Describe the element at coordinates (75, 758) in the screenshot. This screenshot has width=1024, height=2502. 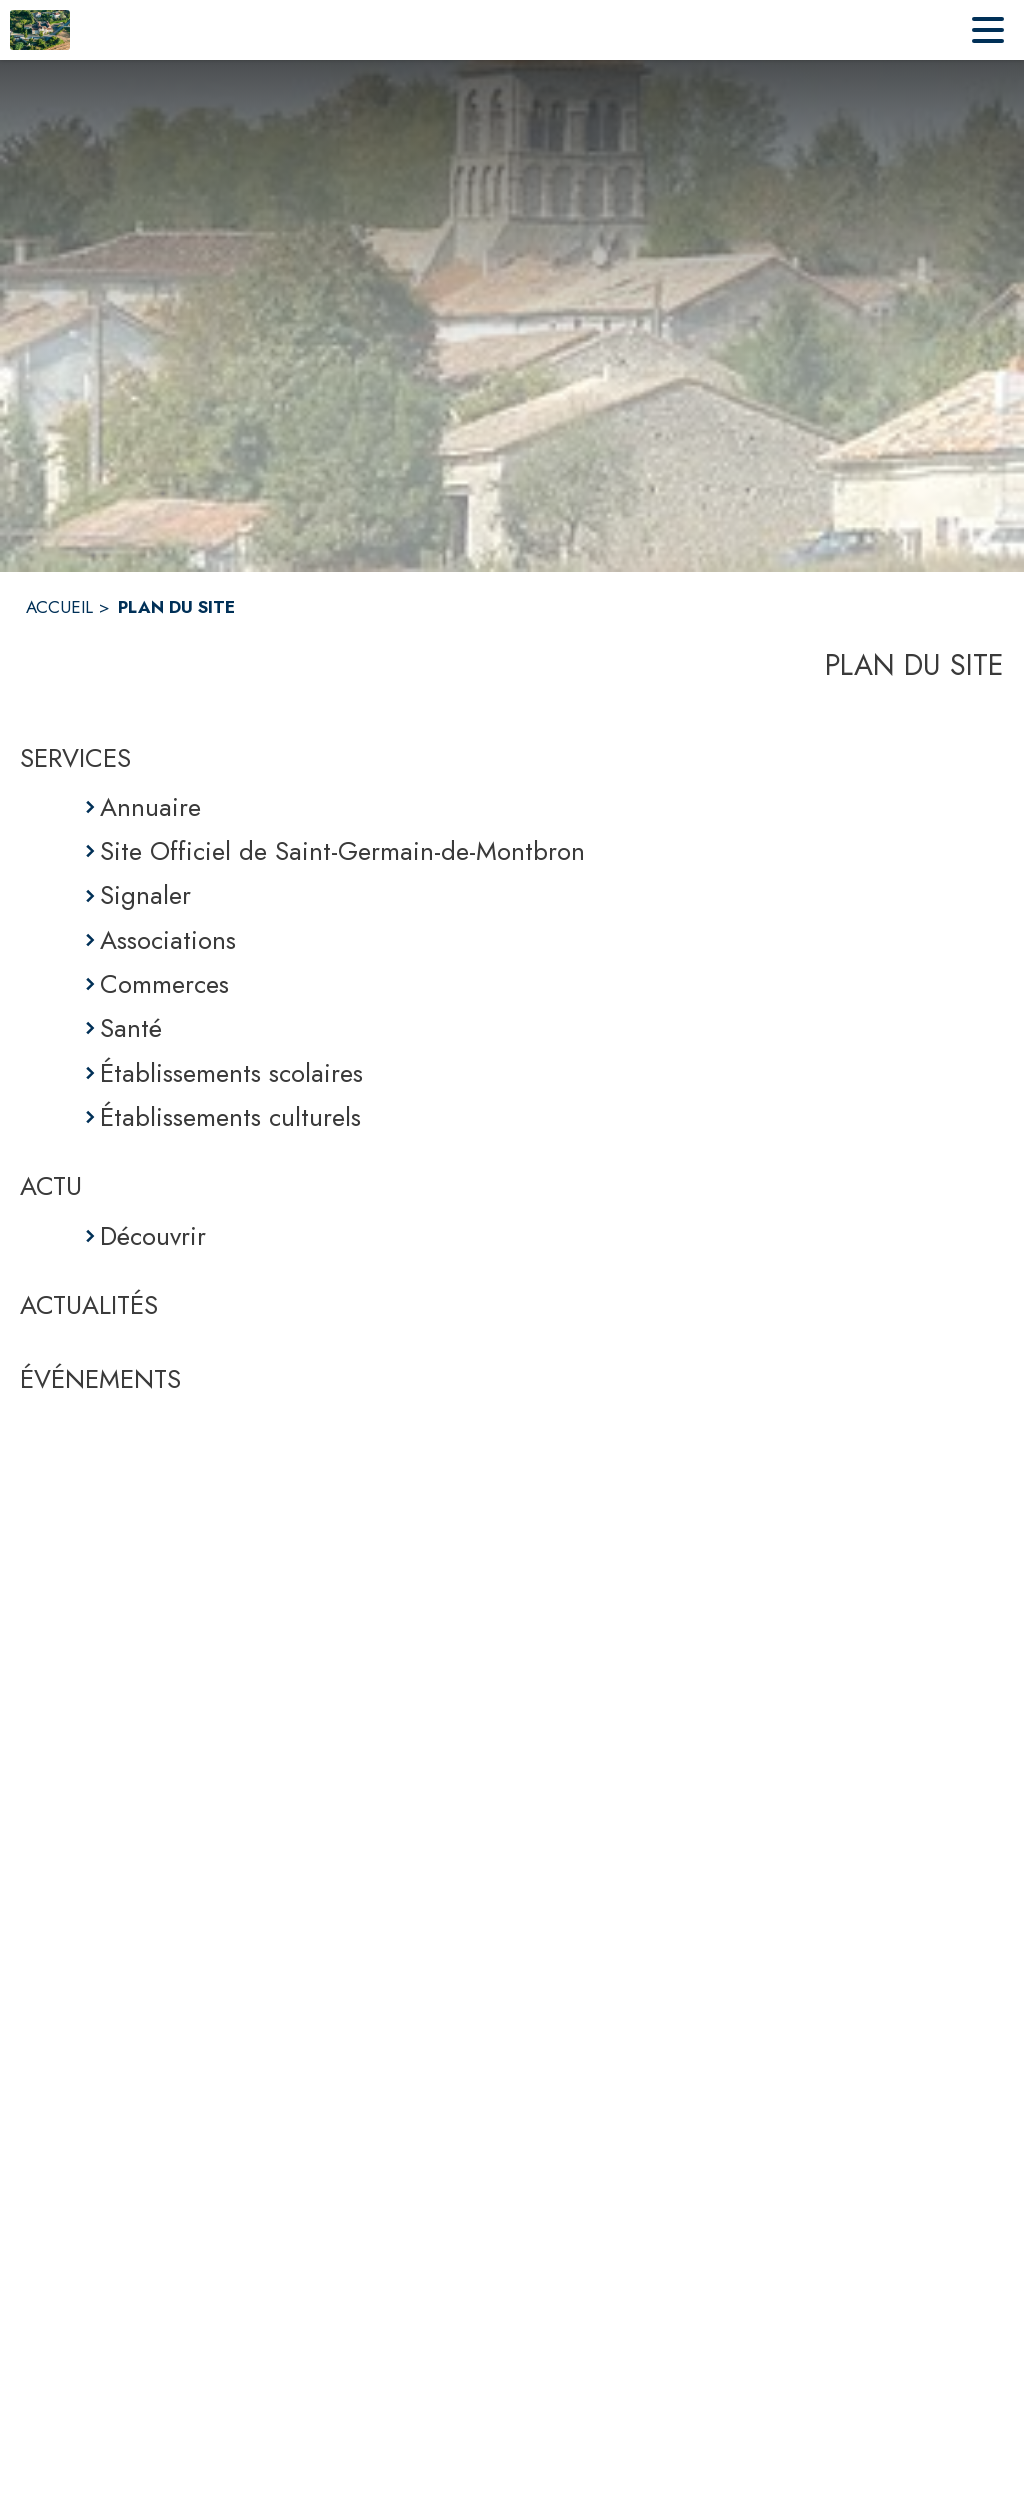
I see `SERVICES [Services]` at that location.